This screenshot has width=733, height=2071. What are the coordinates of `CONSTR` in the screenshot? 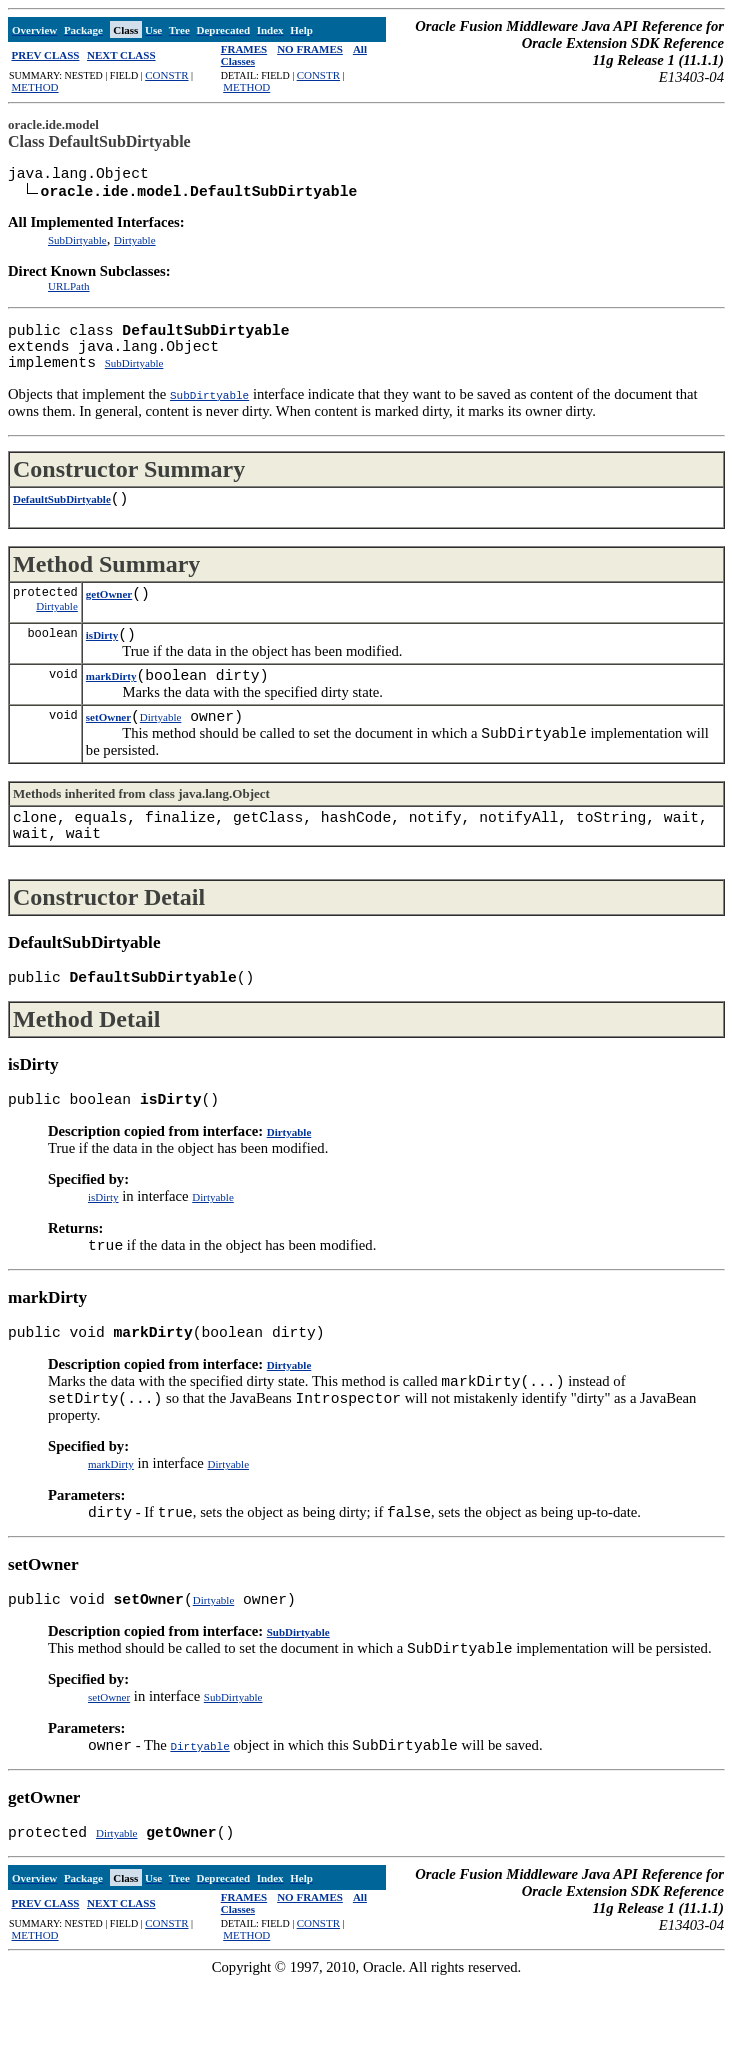 It's located at (166, 75).